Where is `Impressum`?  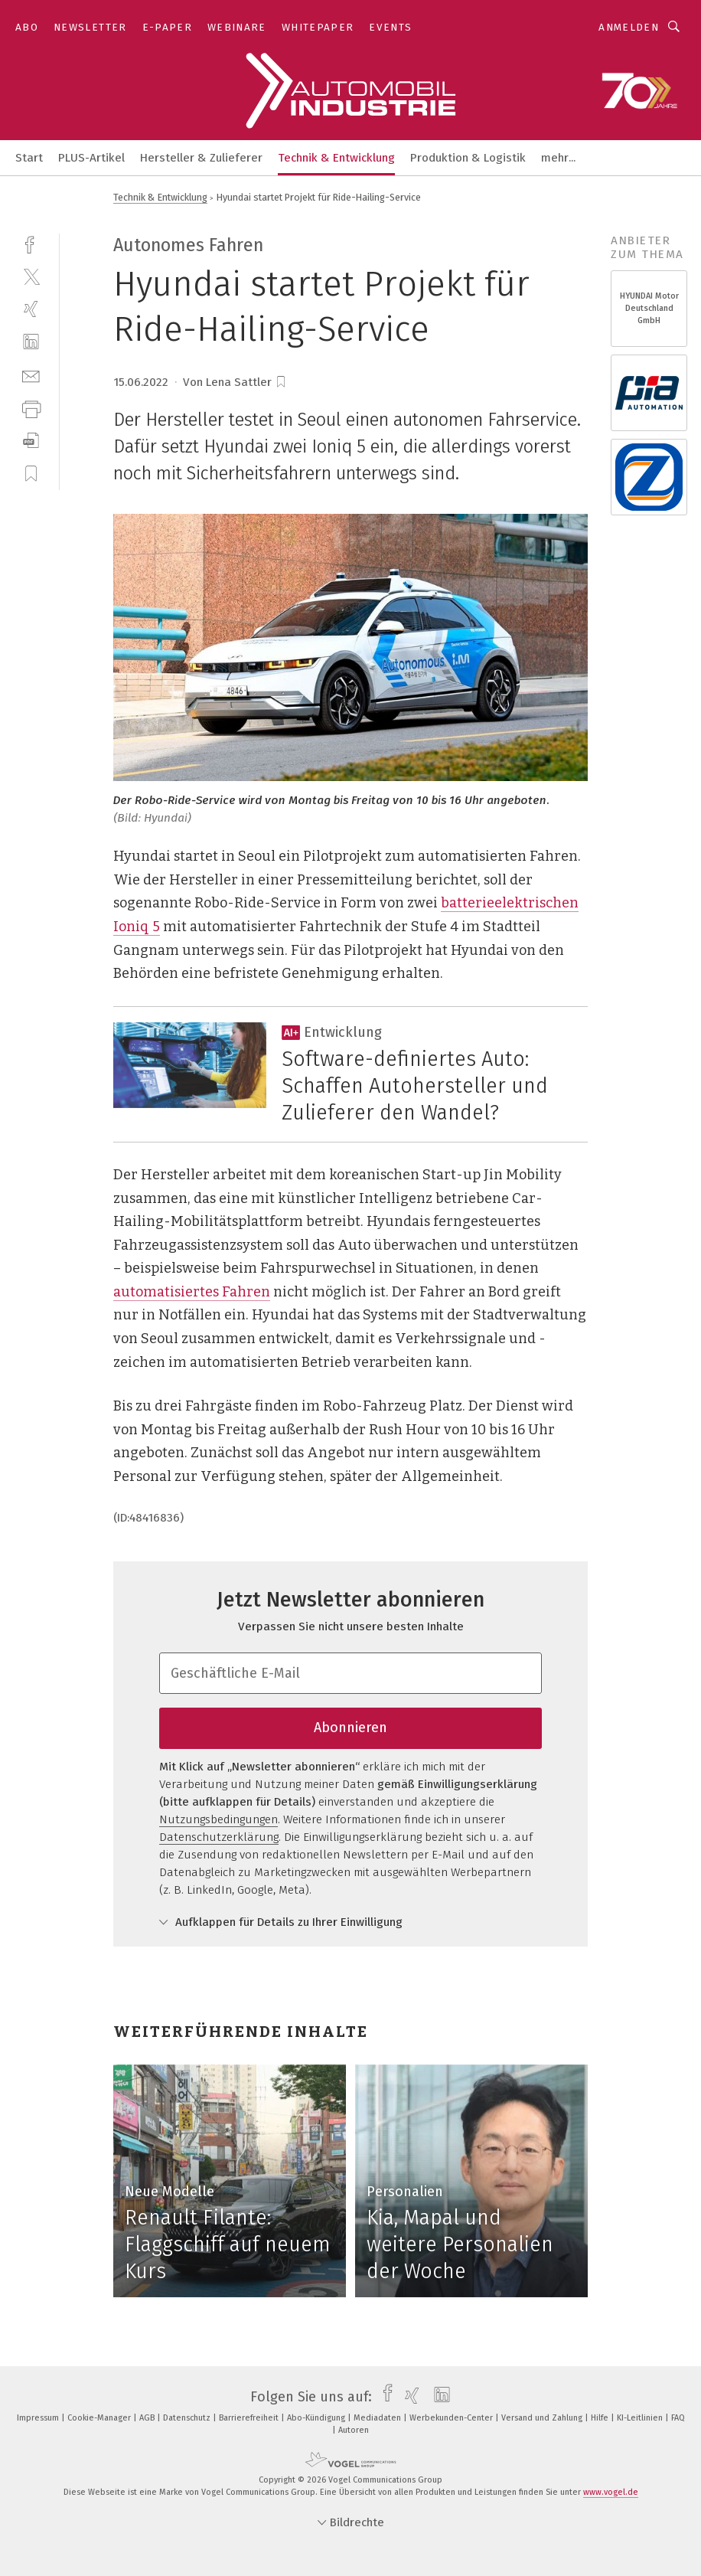 Impressum is located at coordinates (39, 2418).